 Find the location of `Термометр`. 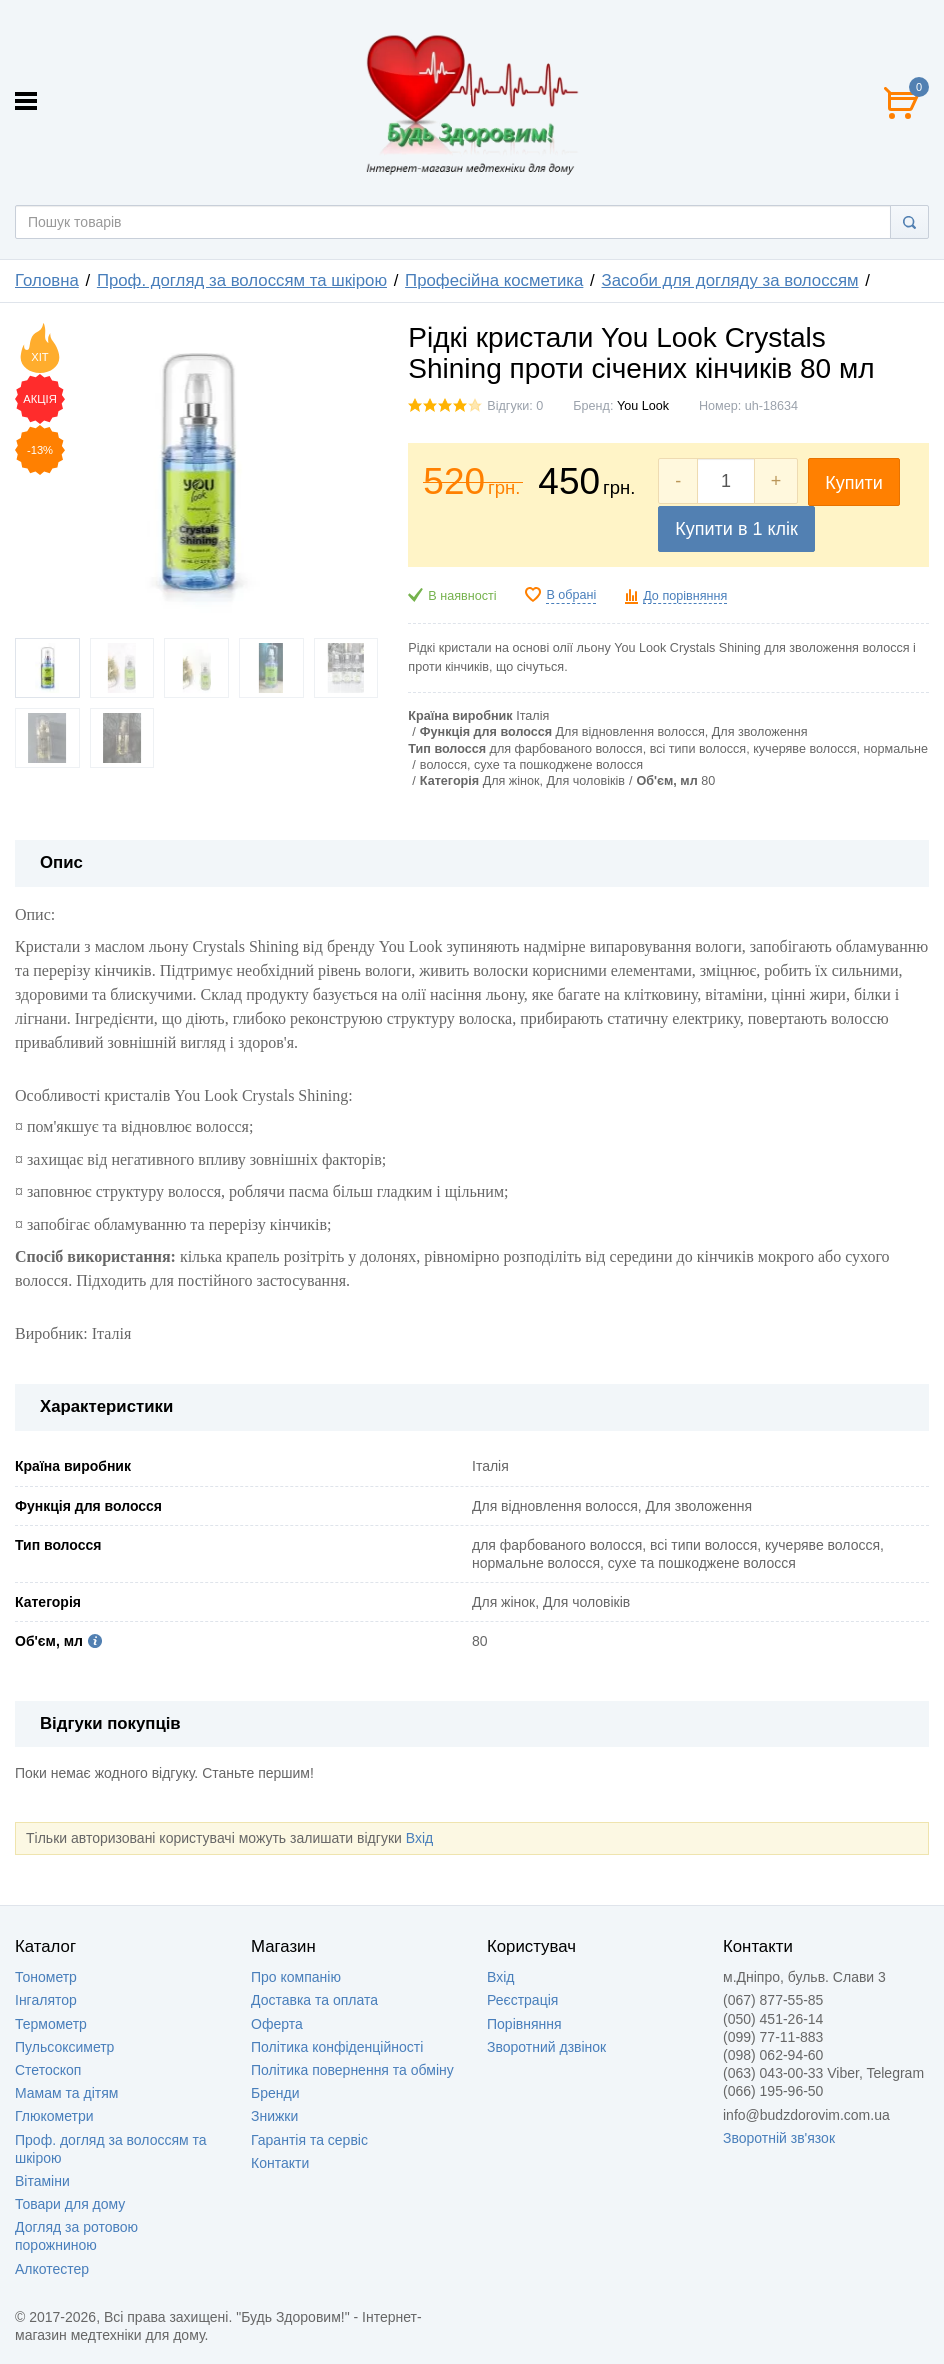

Термометр is located at coordinates (51, 2024).